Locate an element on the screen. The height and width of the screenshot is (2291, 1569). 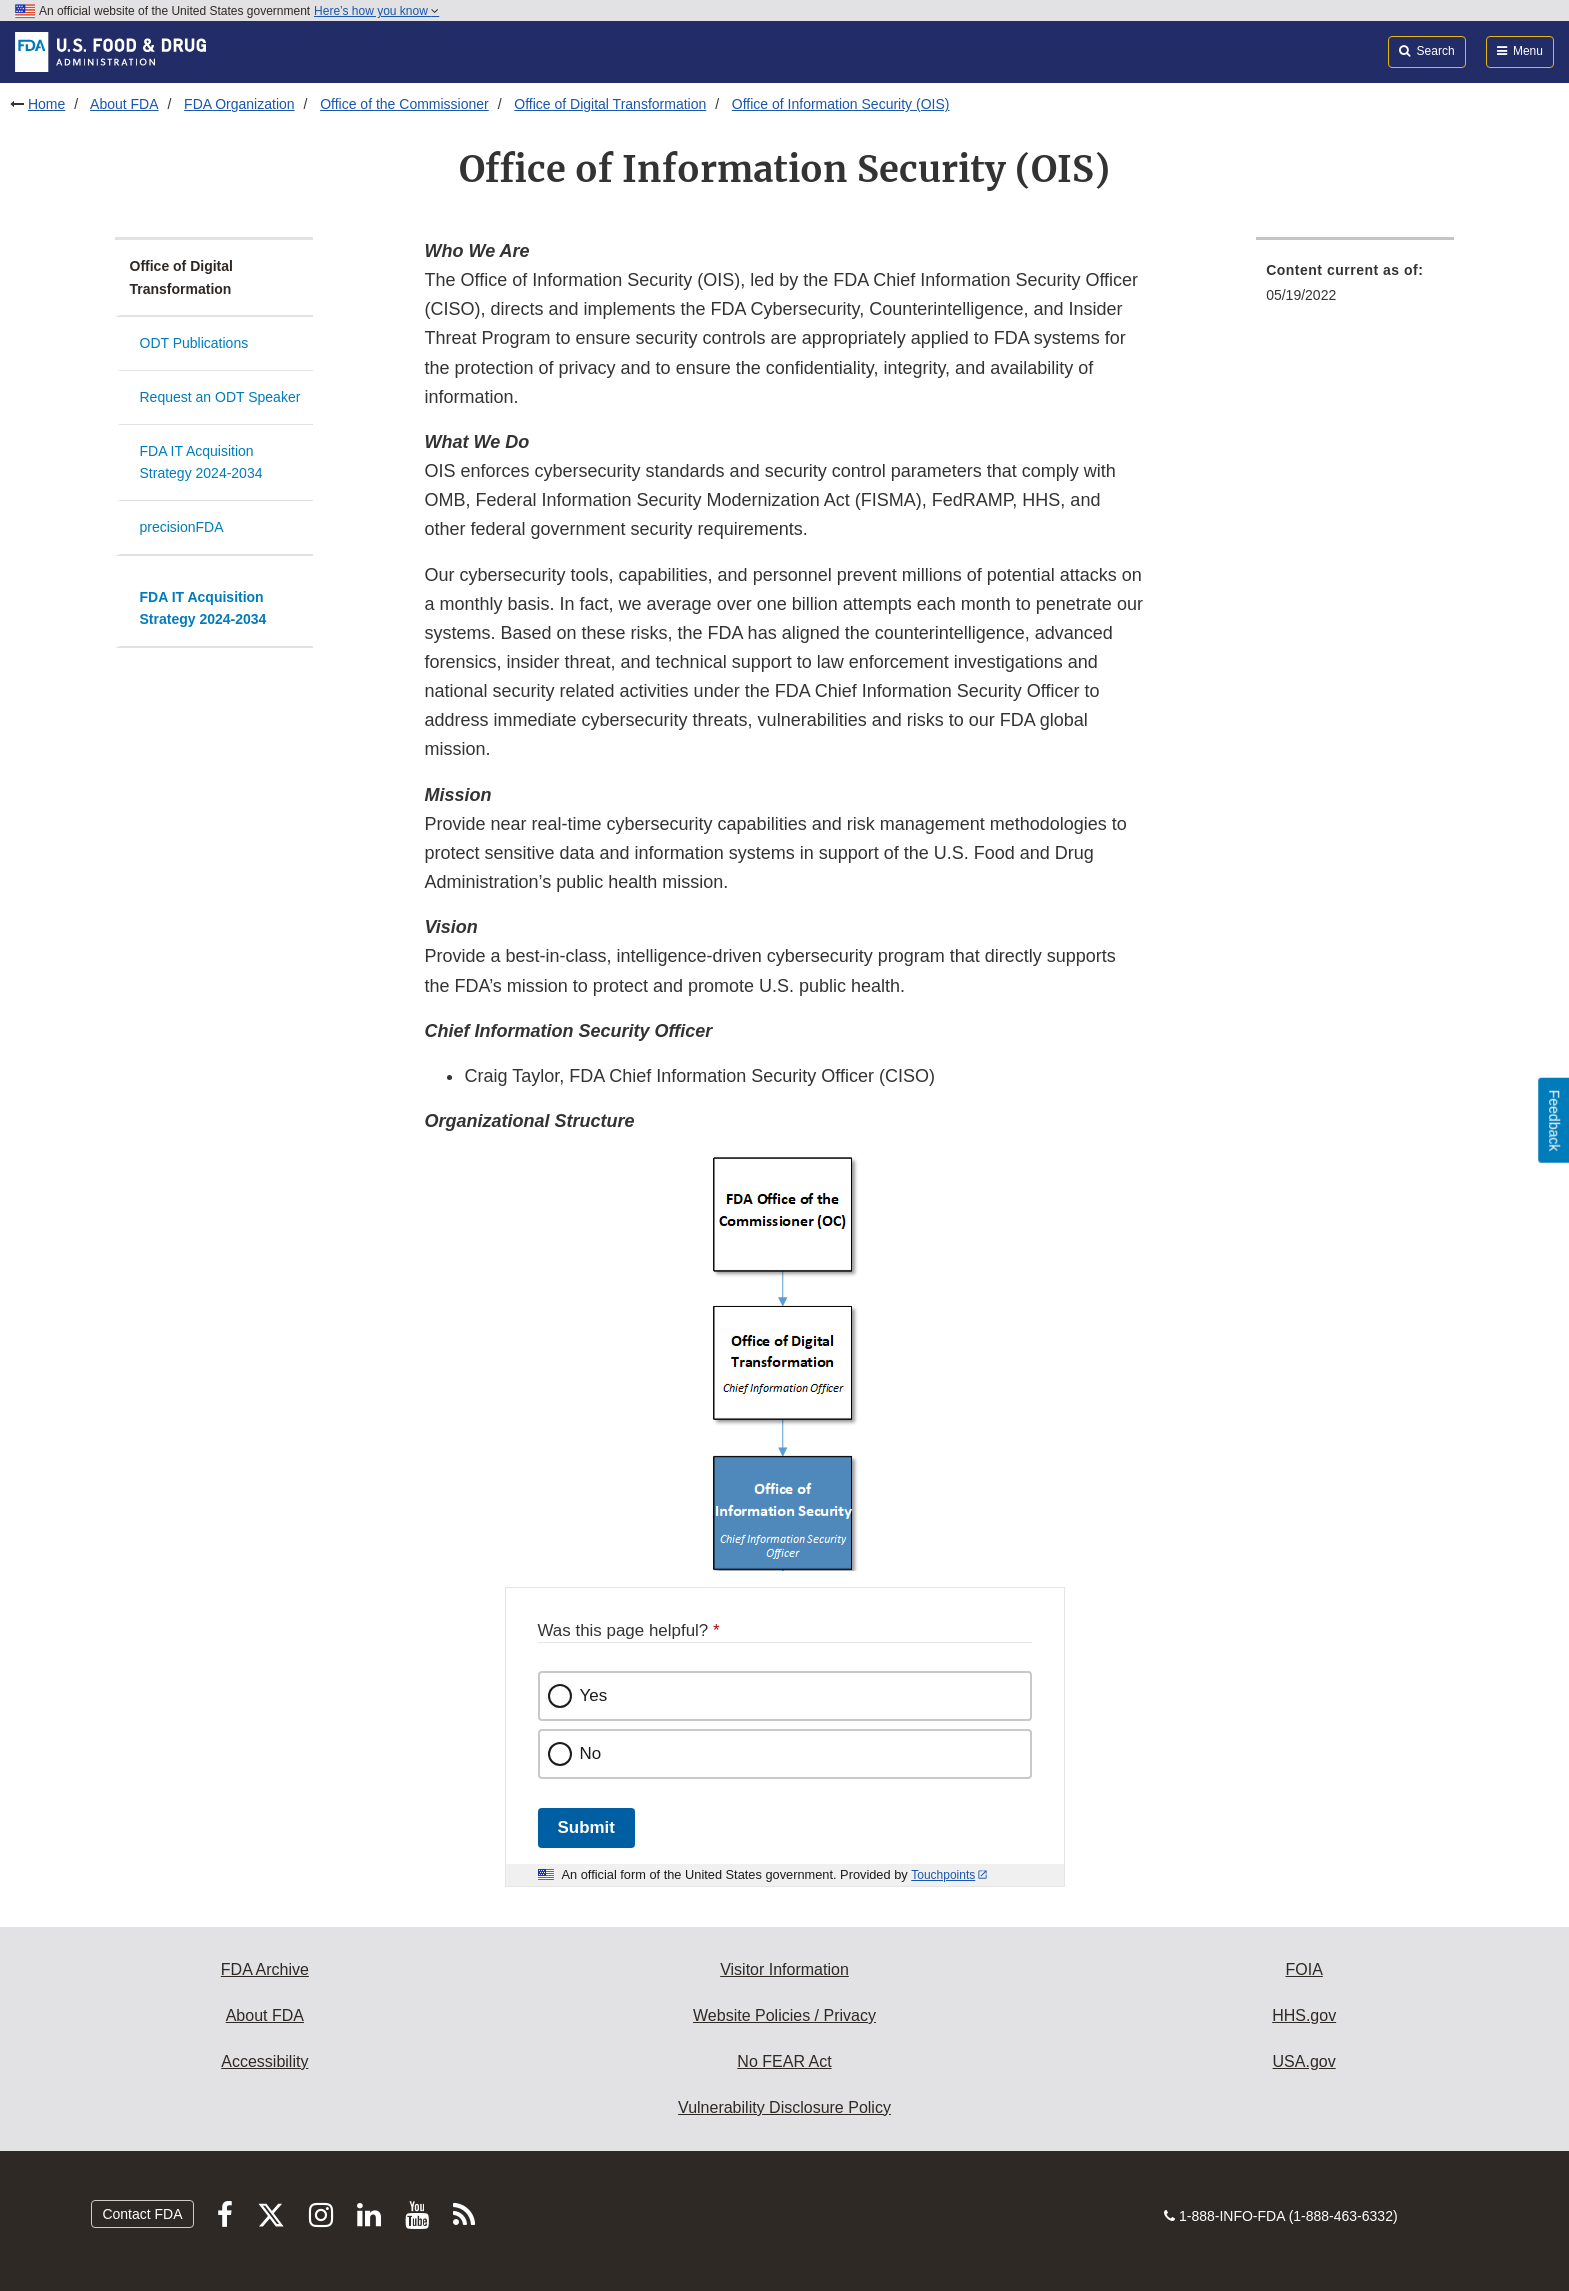
Accessibility is located at coordinates (264, 2061).